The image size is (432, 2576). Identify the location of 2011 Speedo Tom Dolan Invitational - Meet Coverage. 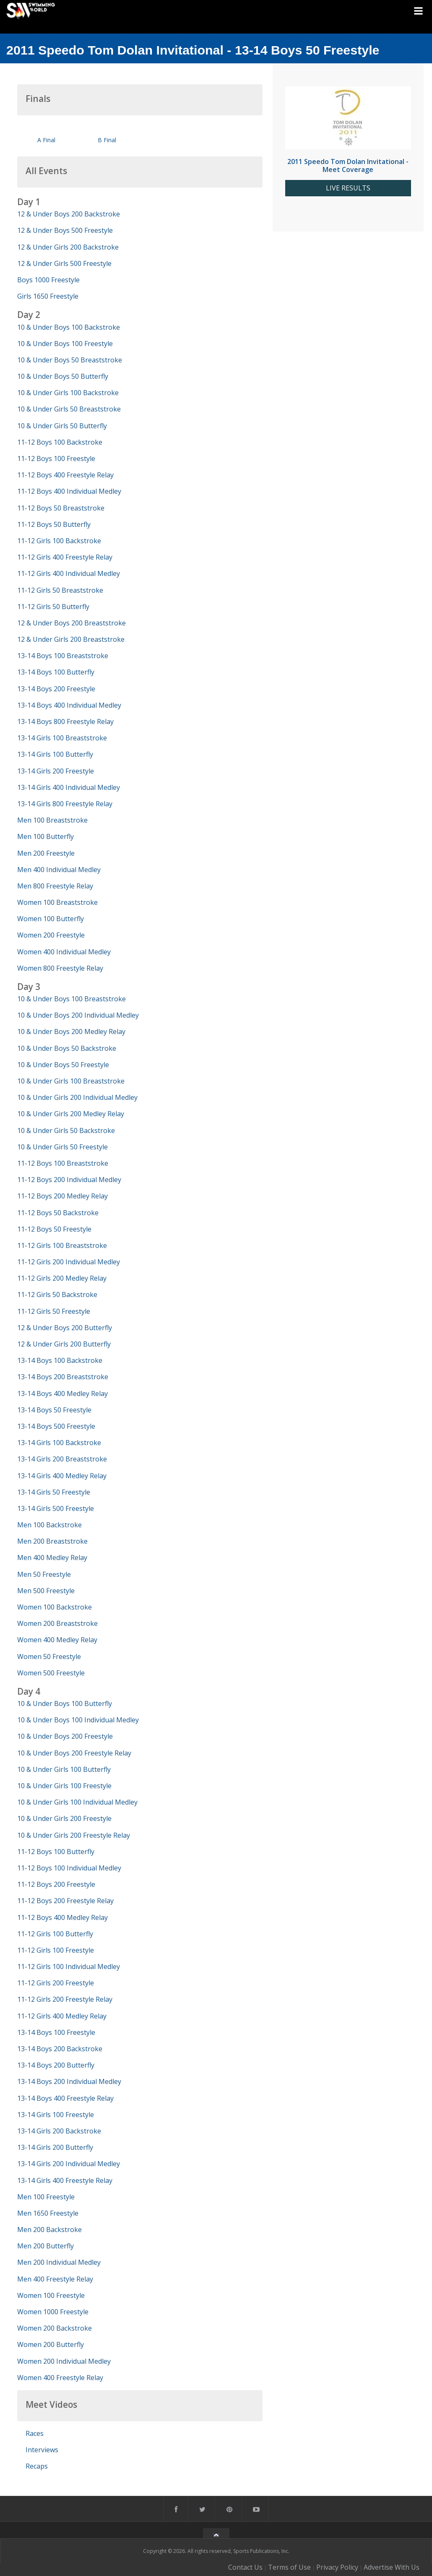
(348, 165).